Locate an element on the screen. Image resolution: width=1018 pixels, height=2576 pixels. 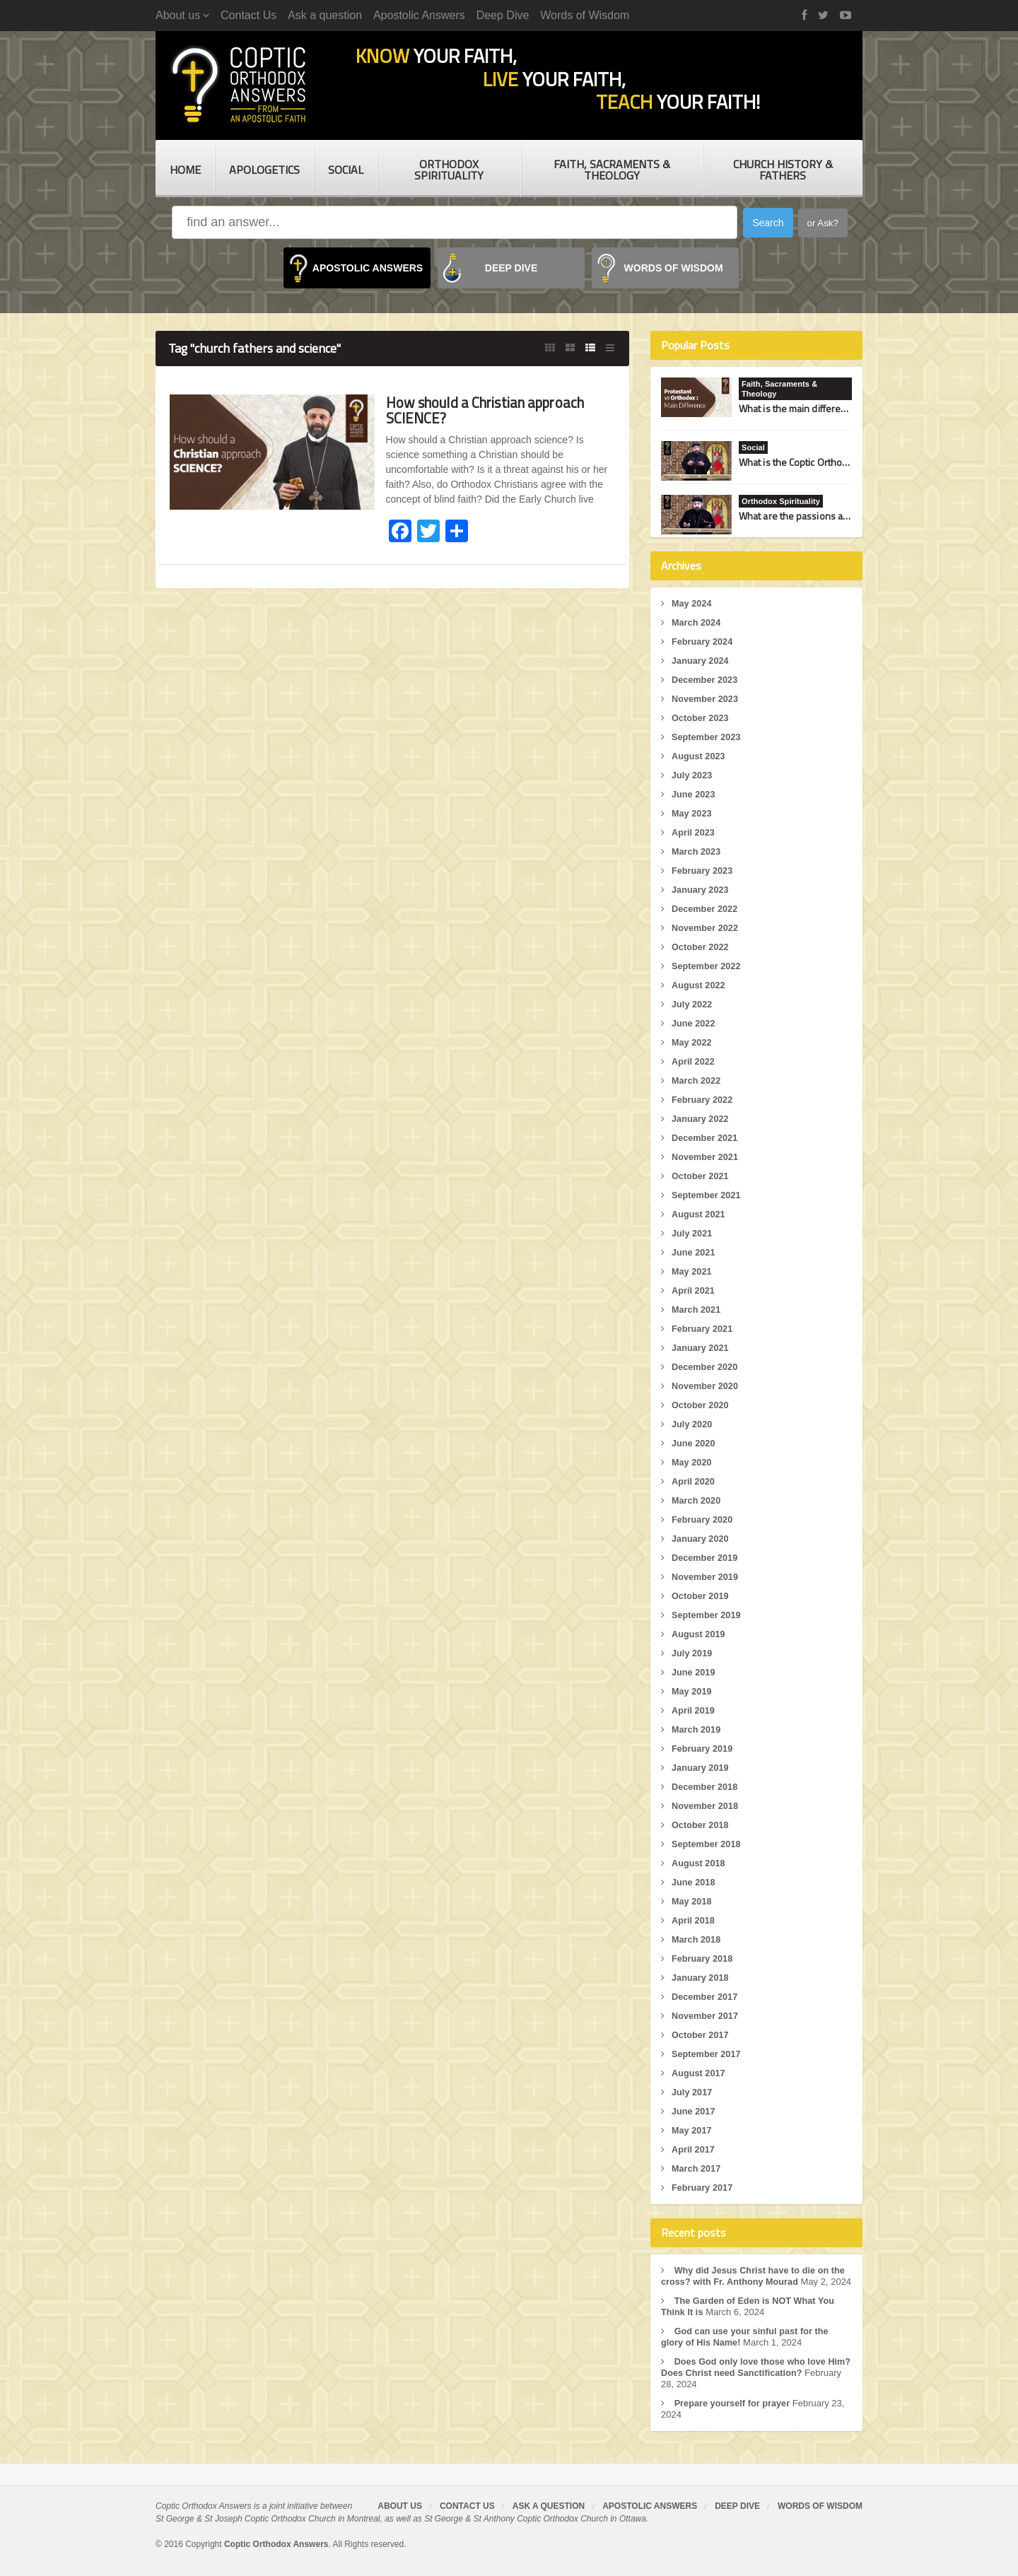
Social is located at coordinates (345, 169).